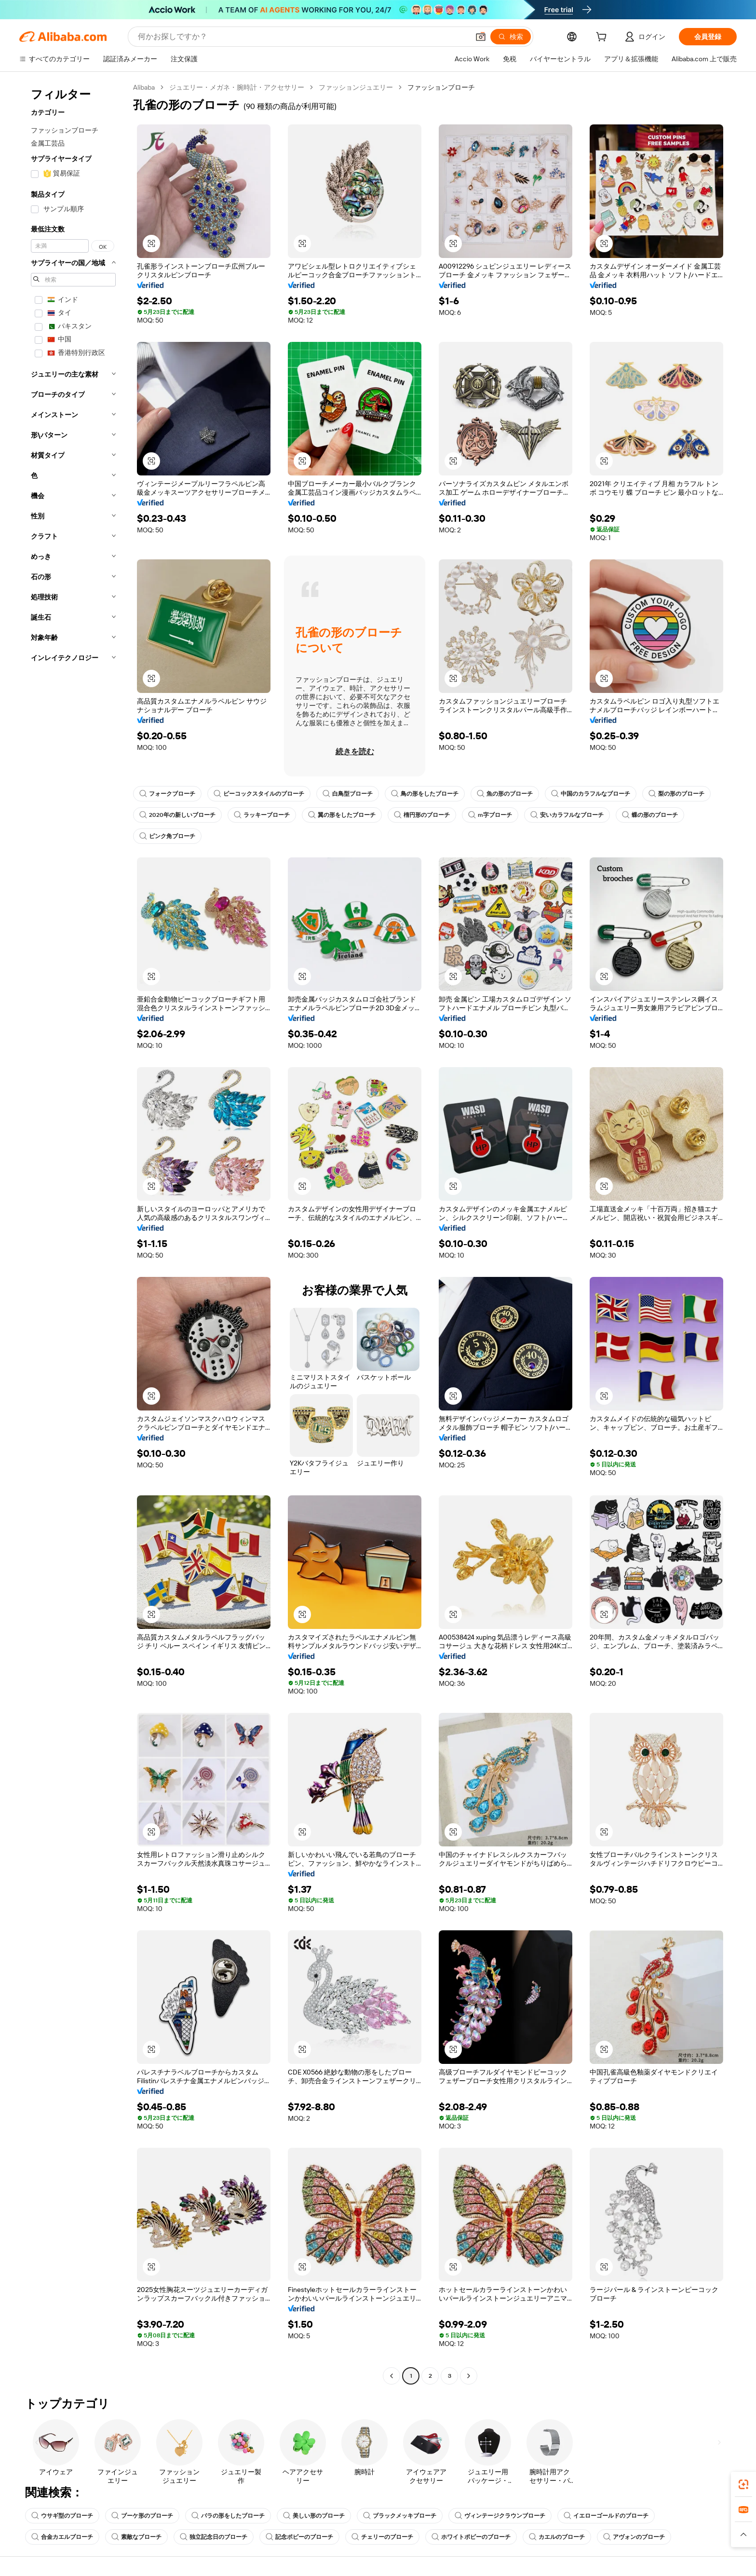  What do you see at coordinates (676, 794) in the screenshot?
I see `梨の形のブローチ` at bounding box center [676, 794].